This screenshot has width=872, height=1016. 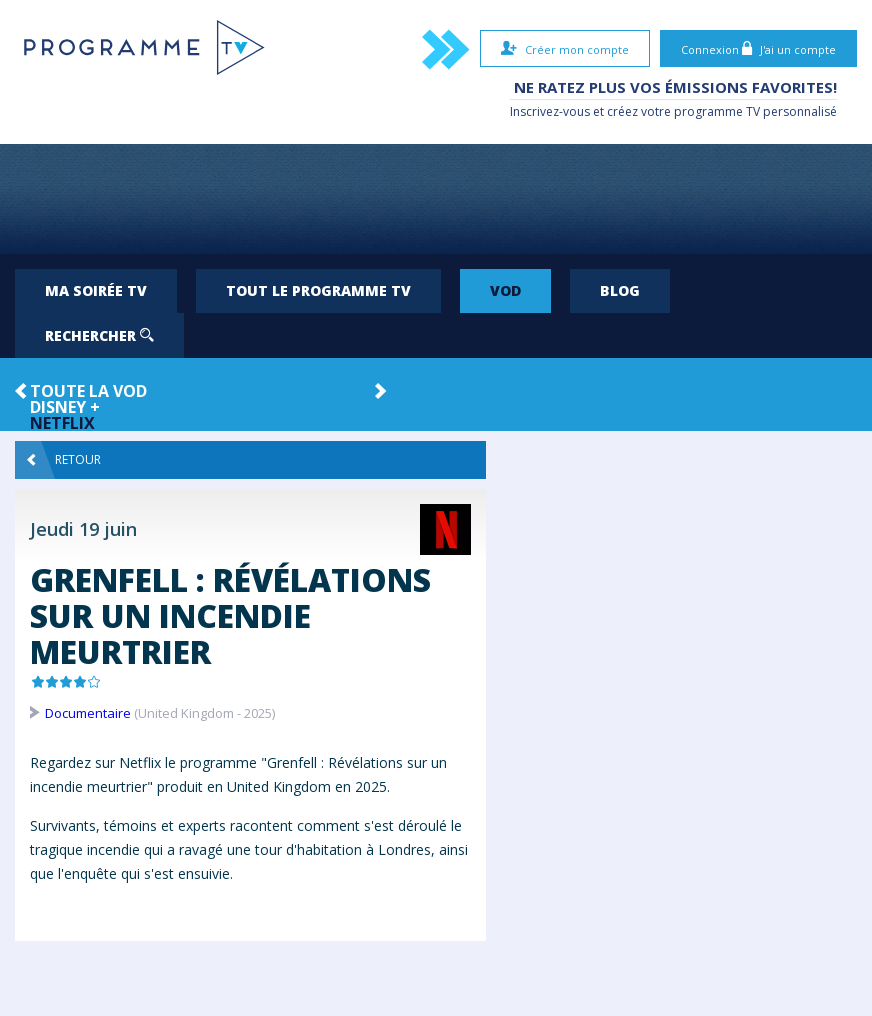 What do you see at coordinates (318, 290) in the screenshot?
I see `Tout le programme TV` at bounding box center [318, 290].